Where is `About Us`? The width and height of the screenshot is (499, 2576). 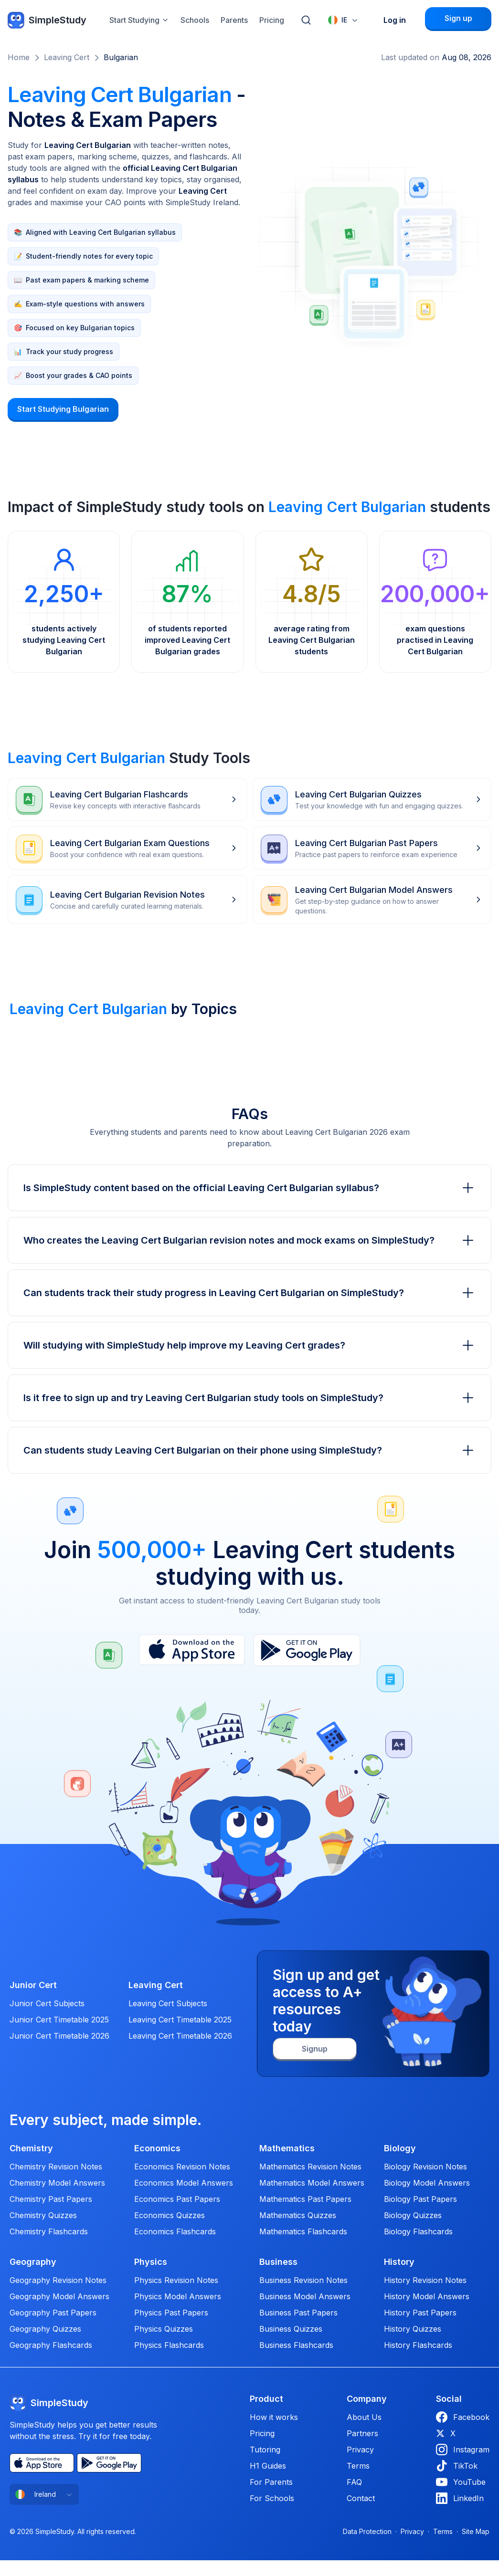 About Us is located at coordinates (364, 2417).